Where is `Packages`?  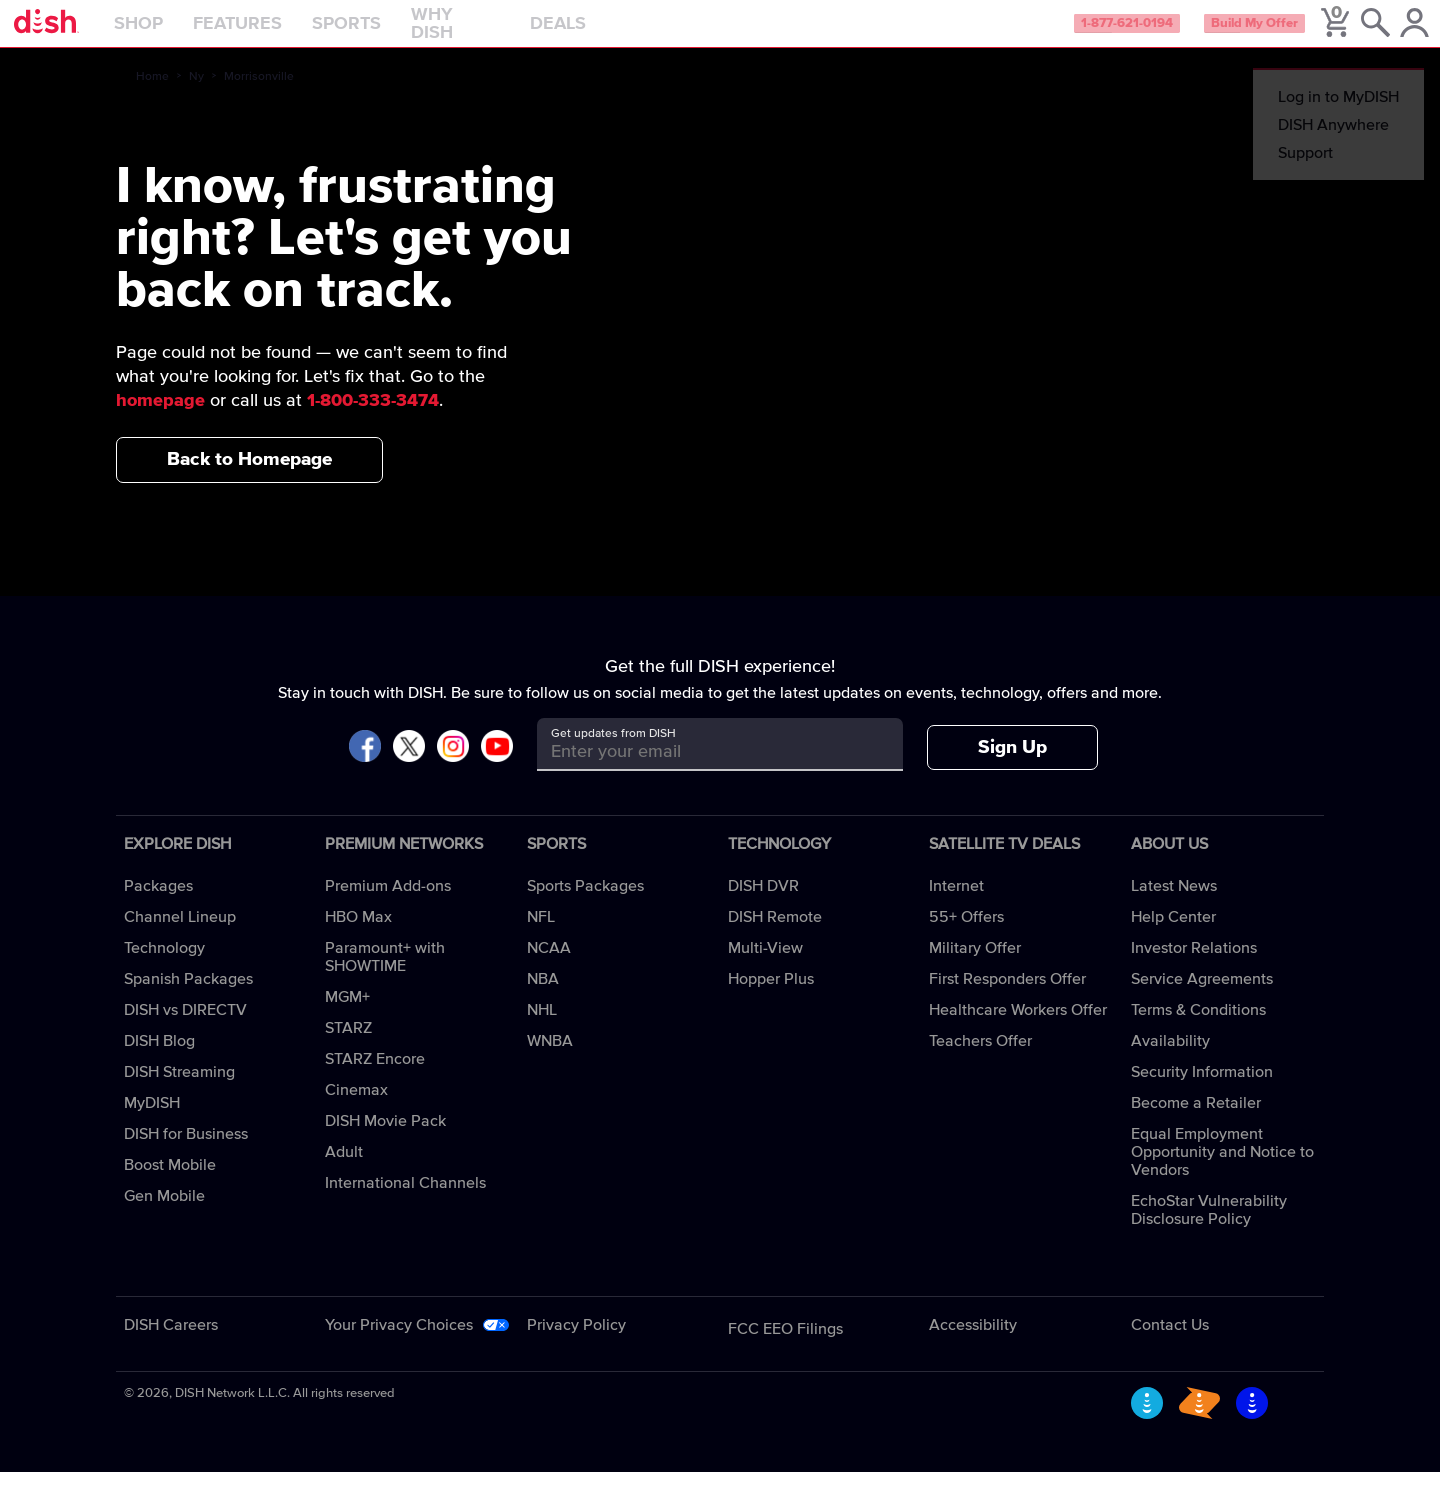 Packages is located at coordinates (158, 906).